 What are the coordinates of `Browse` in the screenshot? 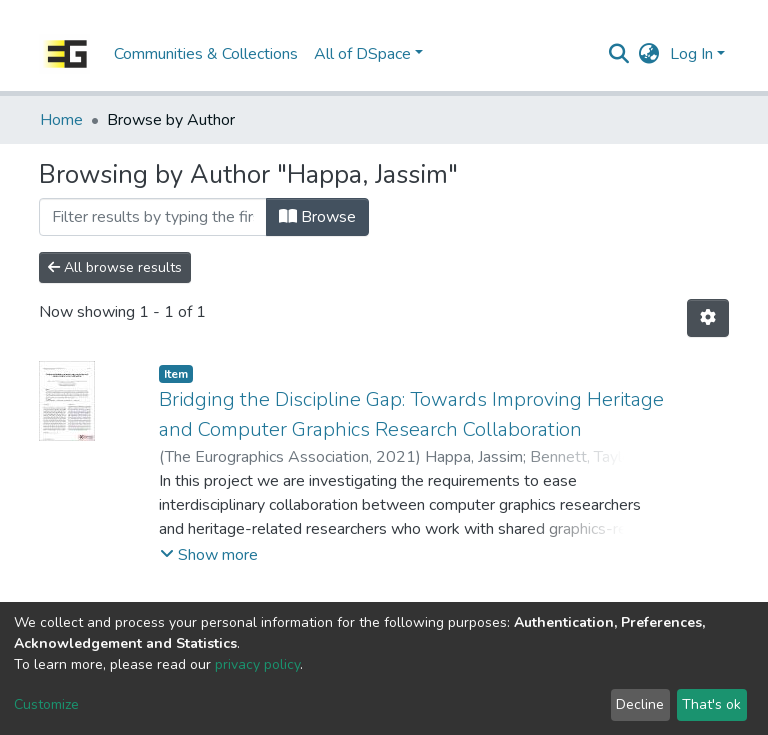 It's located at (317, 217).